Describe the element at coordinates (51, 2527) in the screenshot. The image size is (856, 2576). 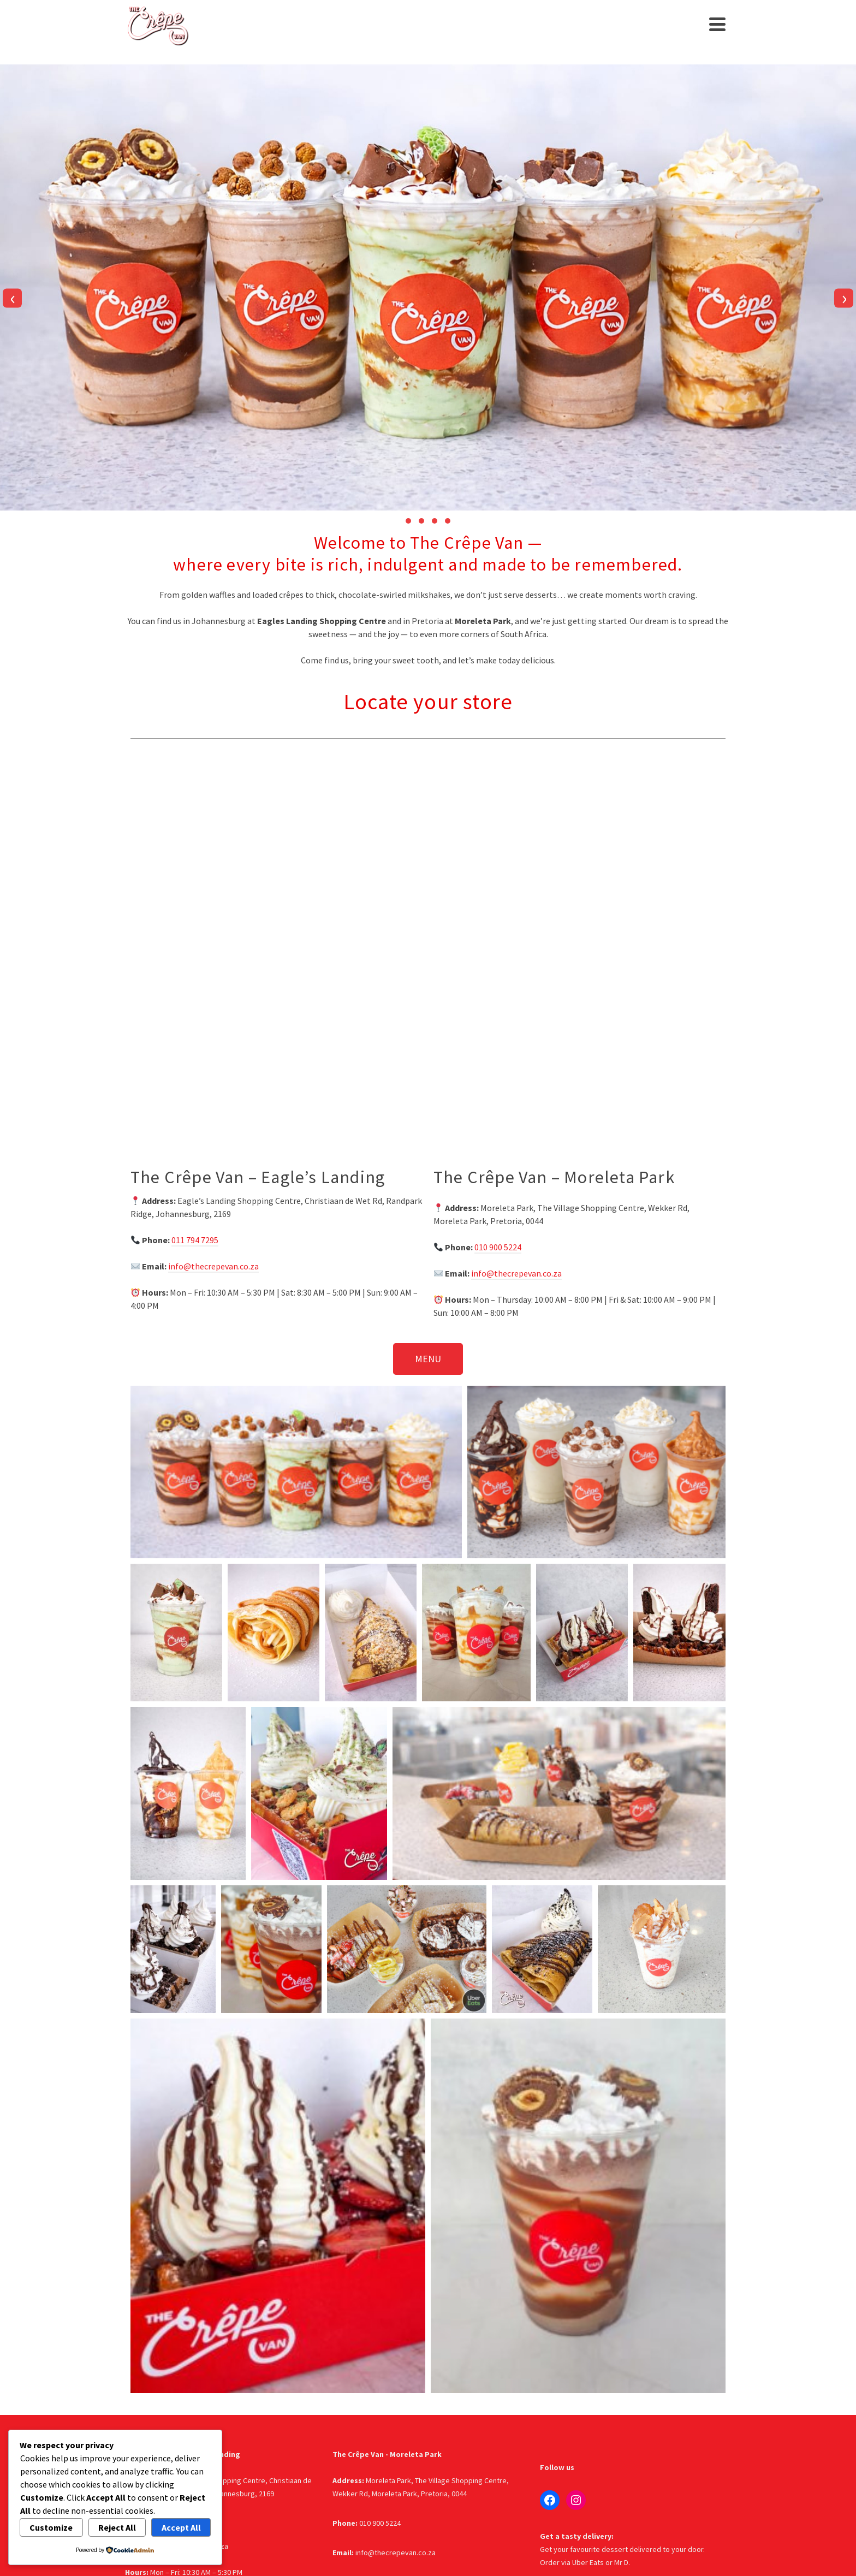
I see `Customize` at that location.